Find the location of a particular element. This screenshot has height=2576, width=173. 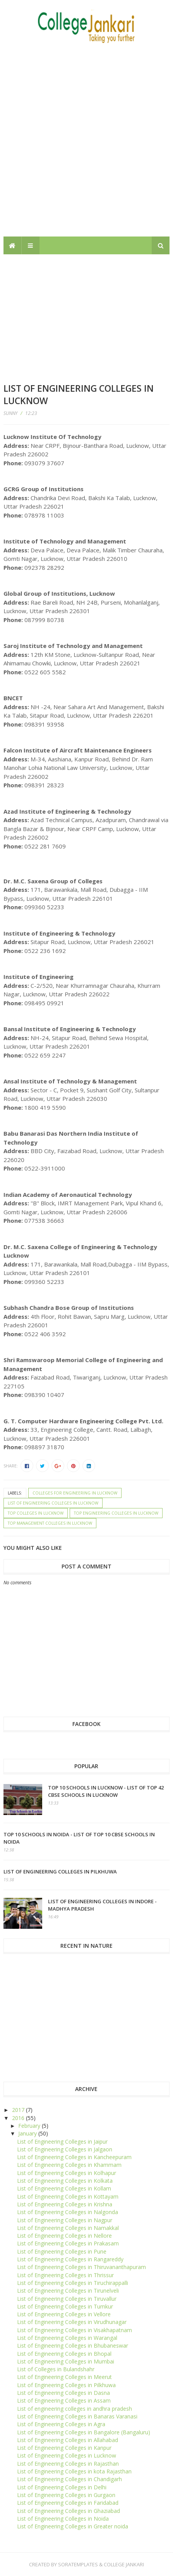

List of Engineering Colleges in kota Rajasthan is located at coordinates (74, 2471).